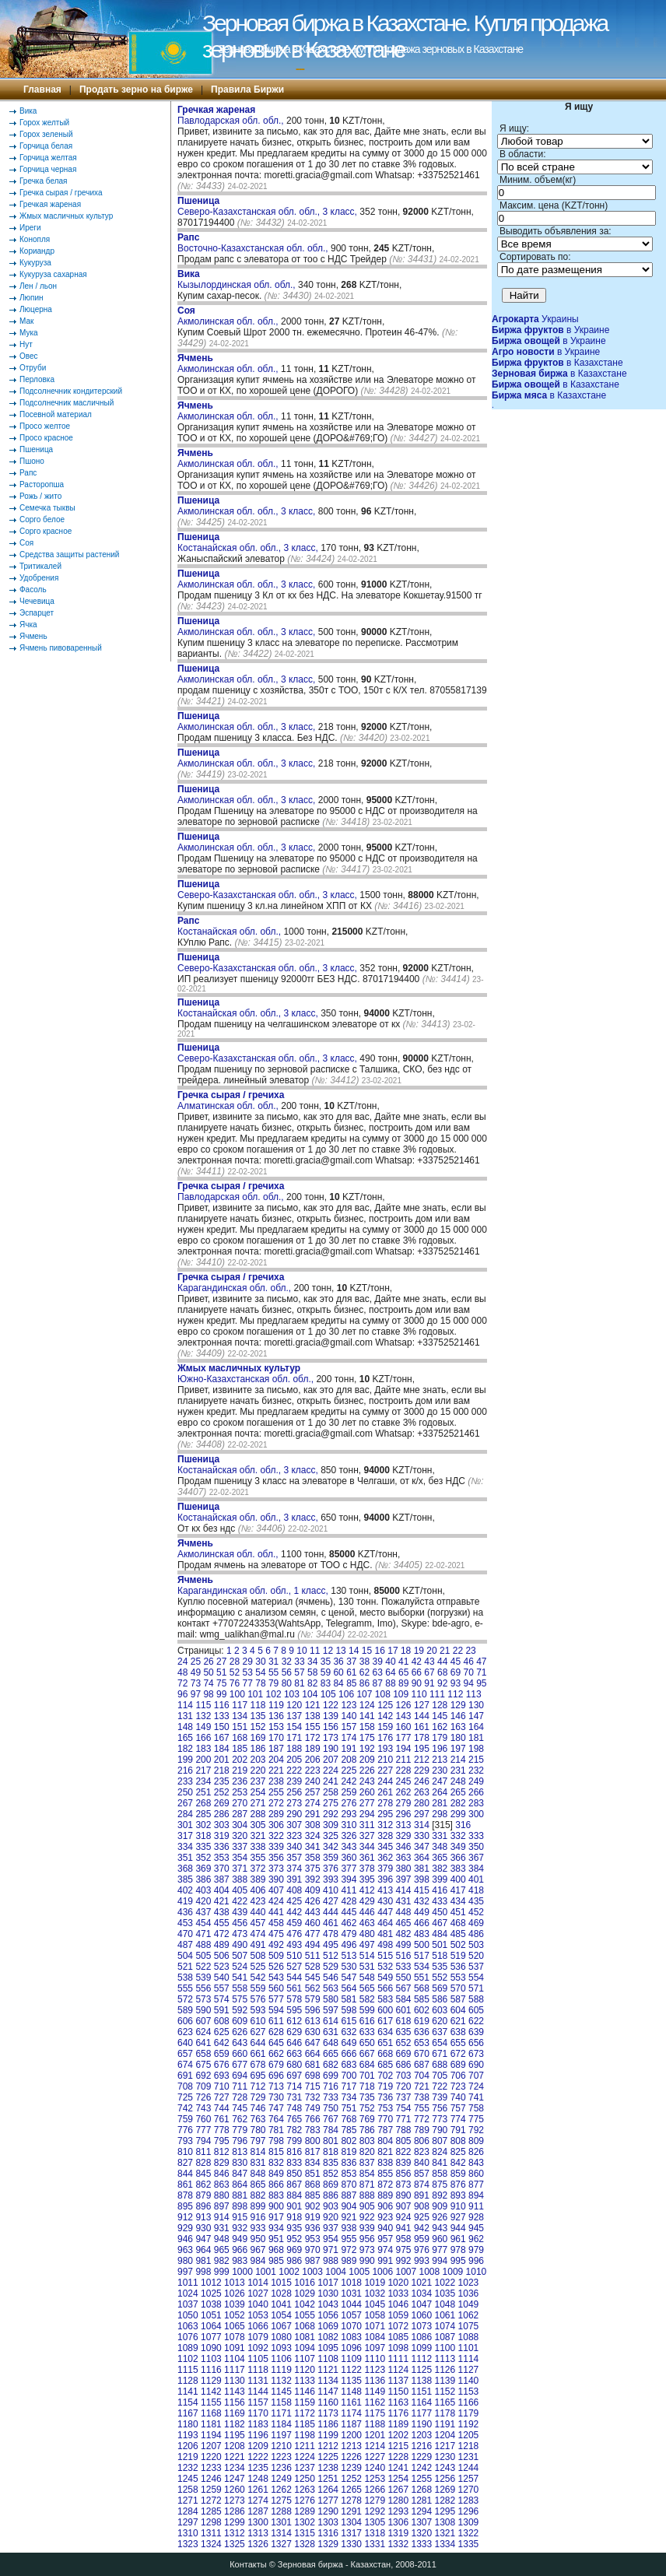 The image size is (666, 2576). I want to click on 988, so click(330, 2260).